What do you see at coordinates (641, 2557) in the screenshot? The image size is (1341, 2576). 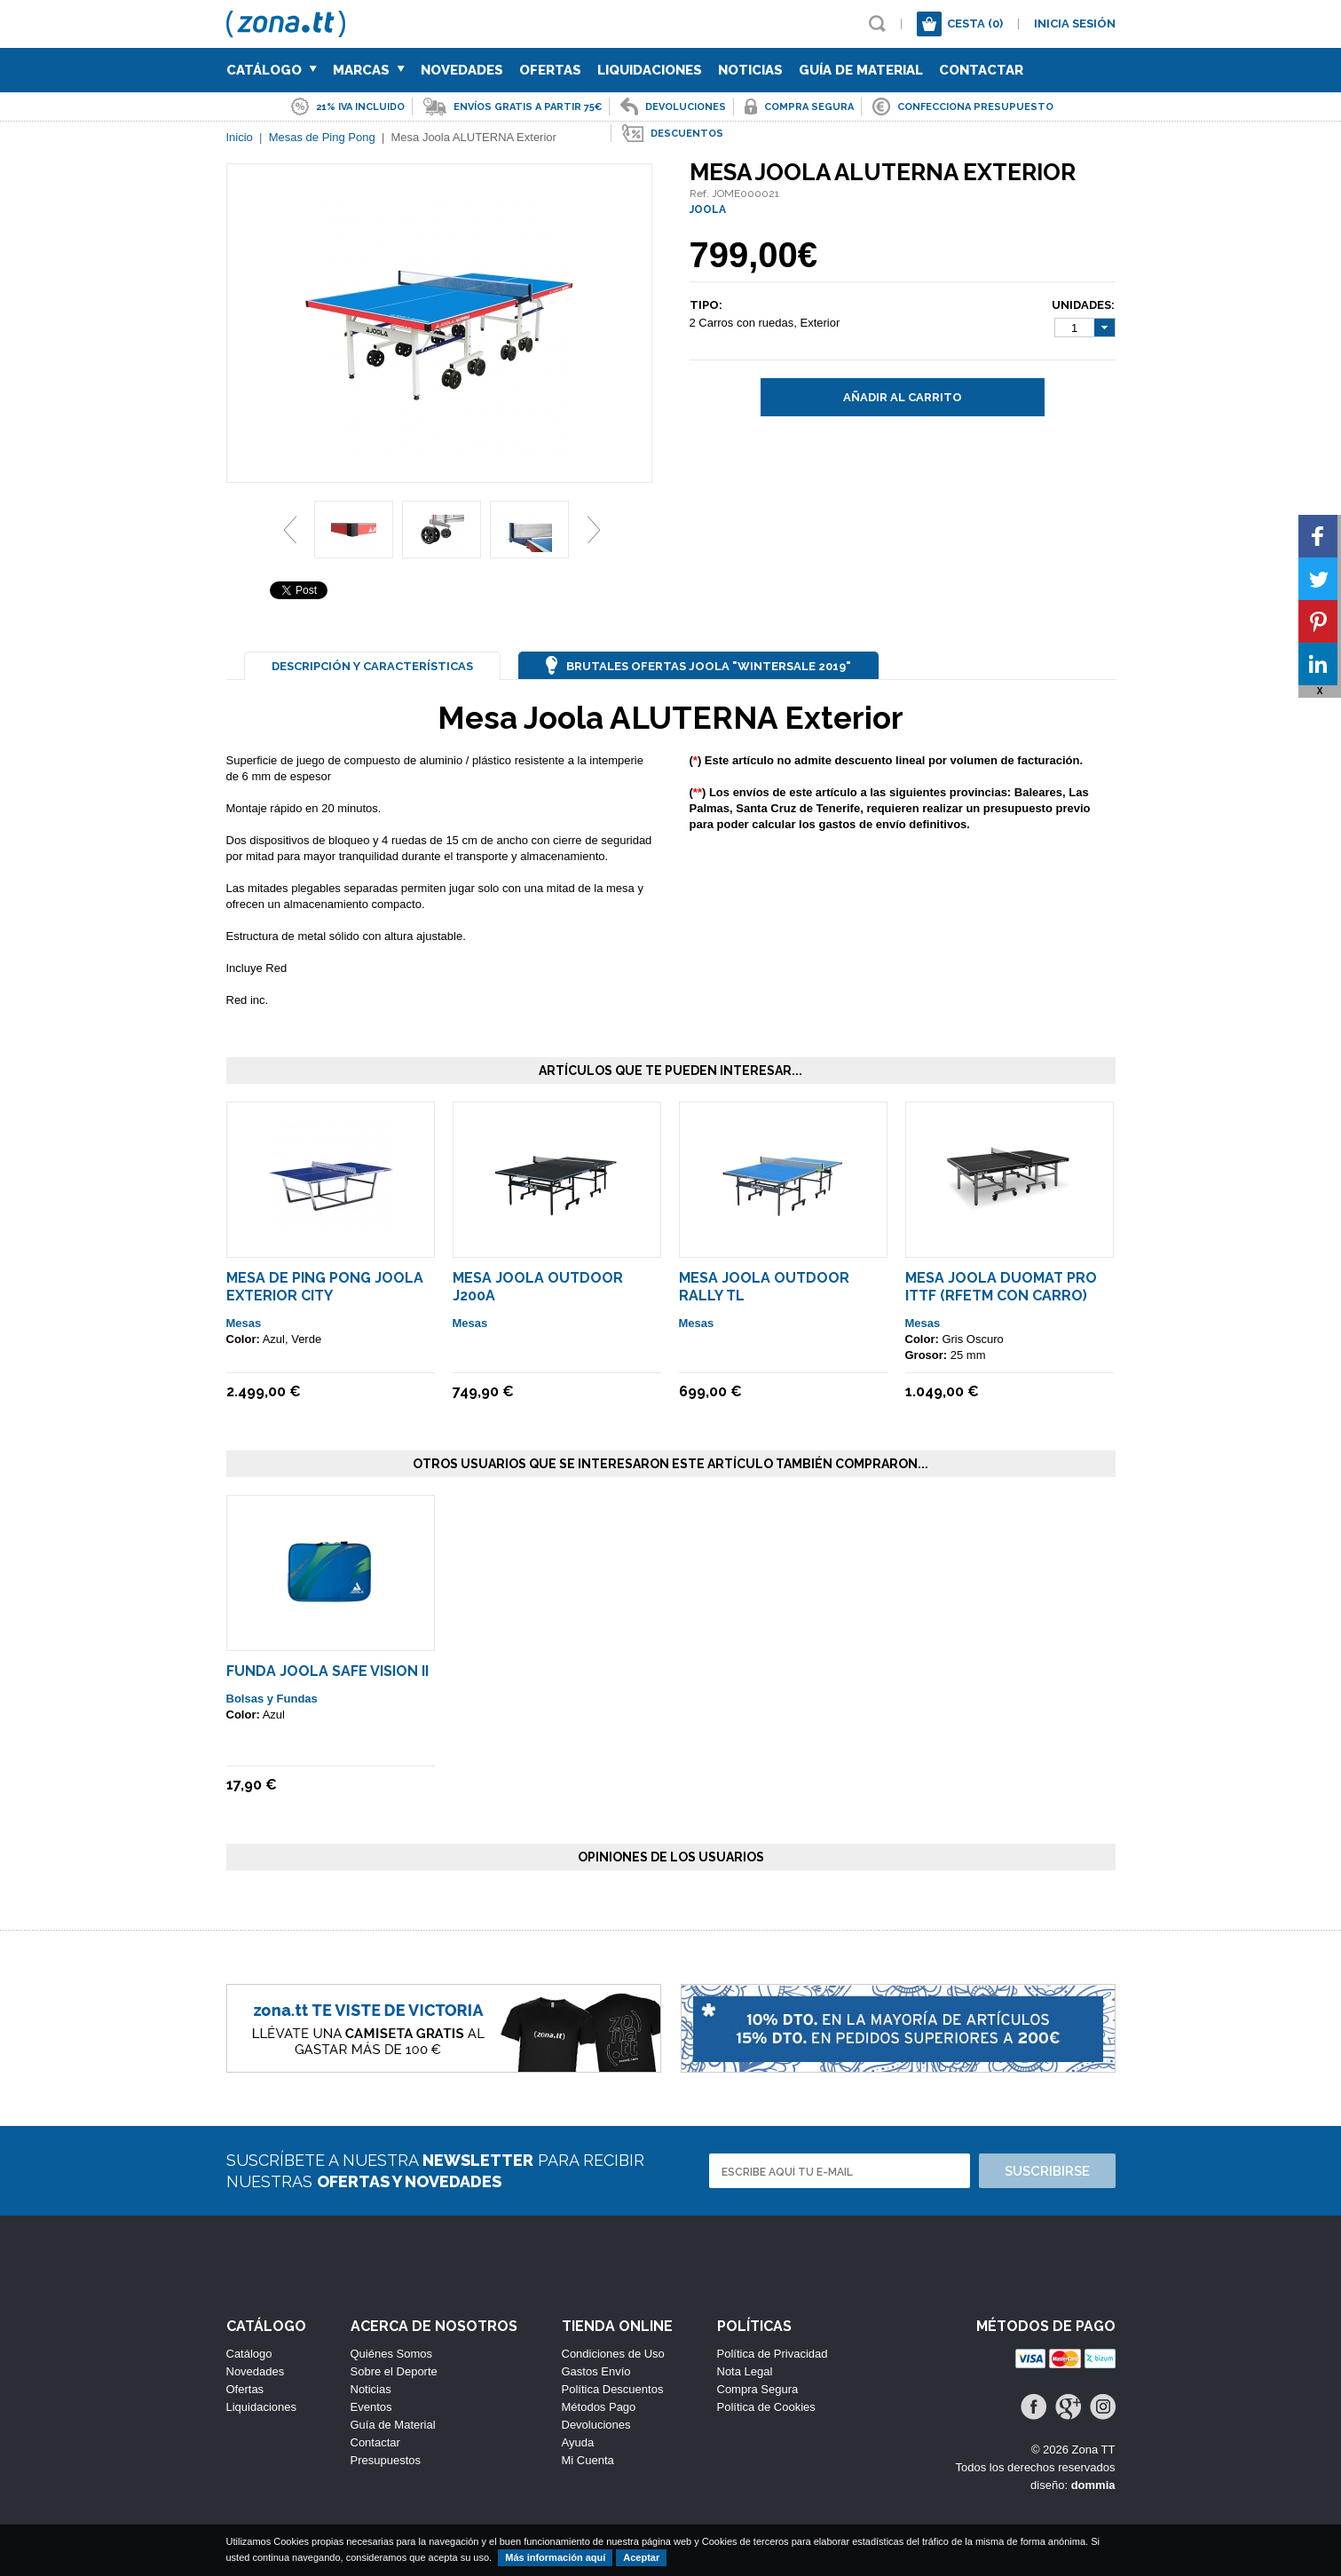 I see `Aceptar` at bounding box center [641, 2557].